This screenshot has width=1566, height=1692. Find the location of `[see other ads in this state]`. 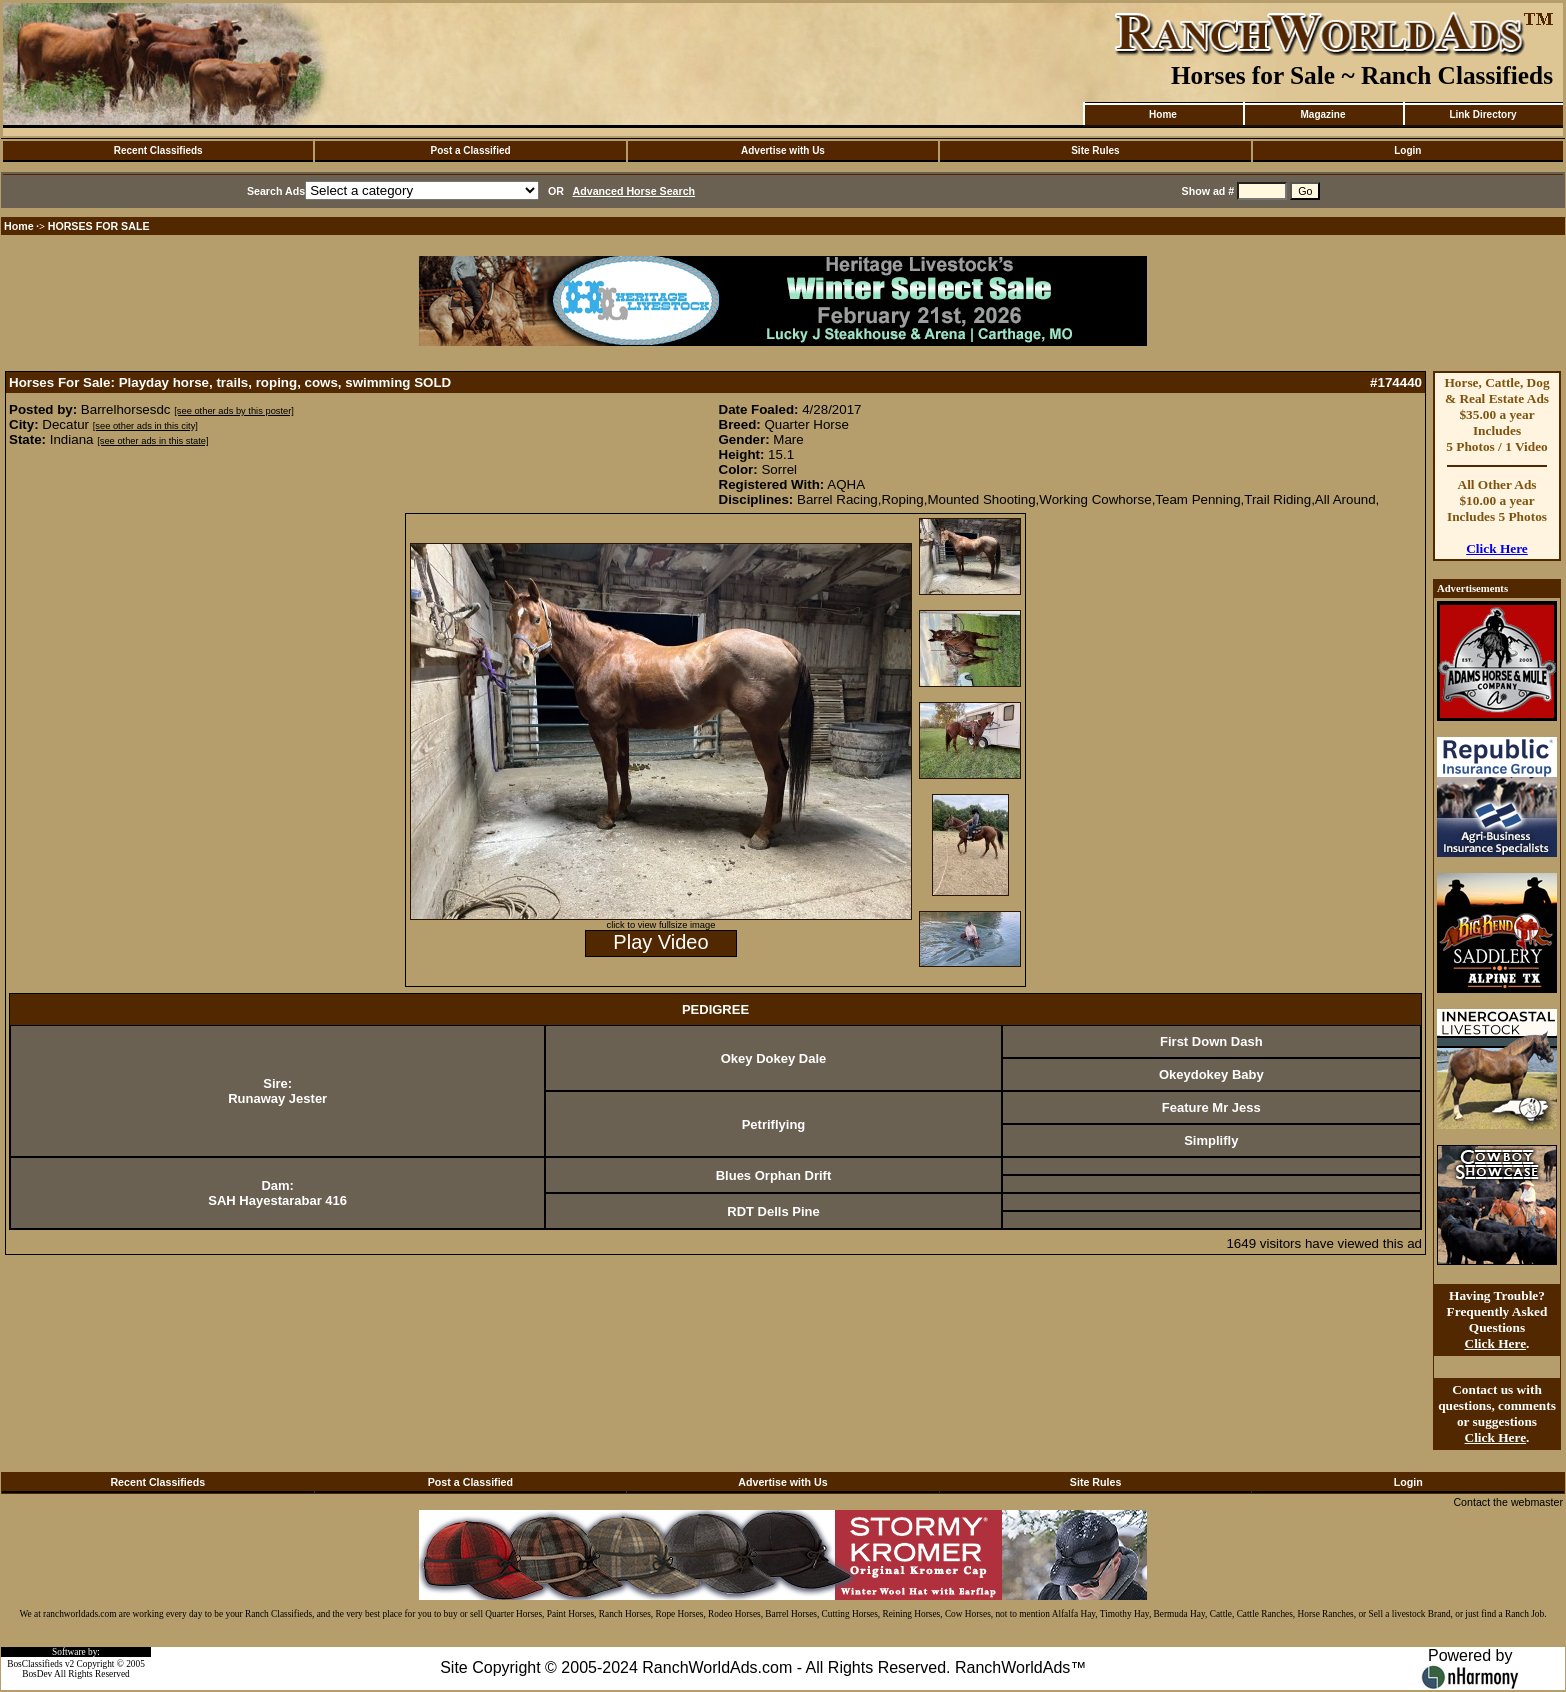

[see other ads in this state] is located at coordinates (152, 441).